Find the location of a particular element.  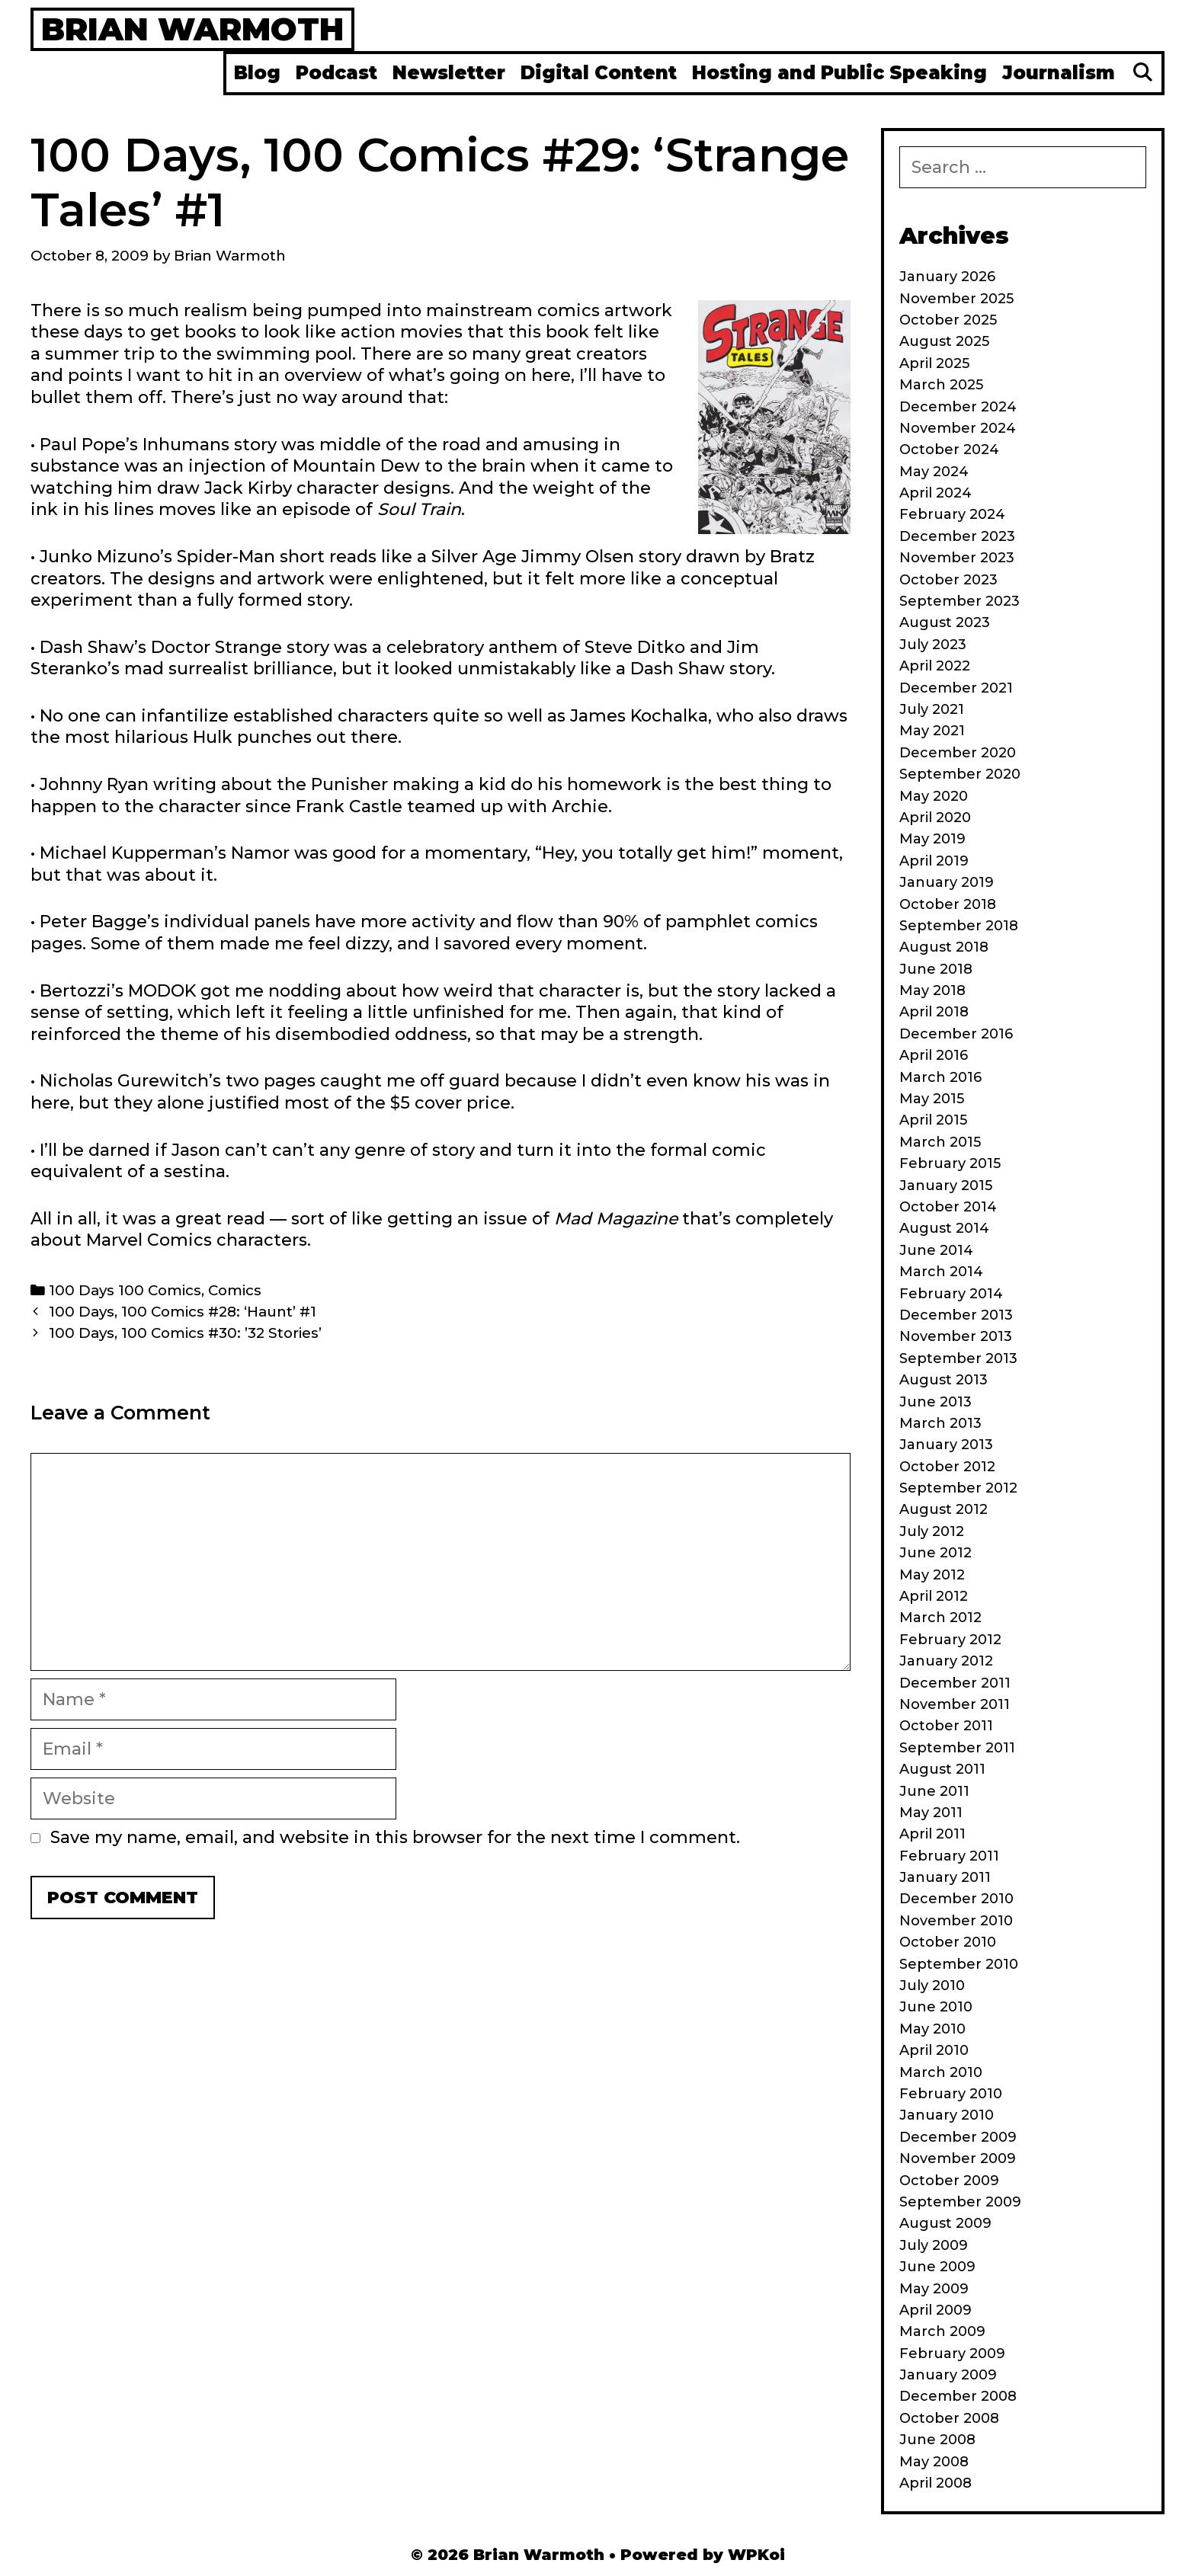

February 2011 is located at coordinates (949, 1856).